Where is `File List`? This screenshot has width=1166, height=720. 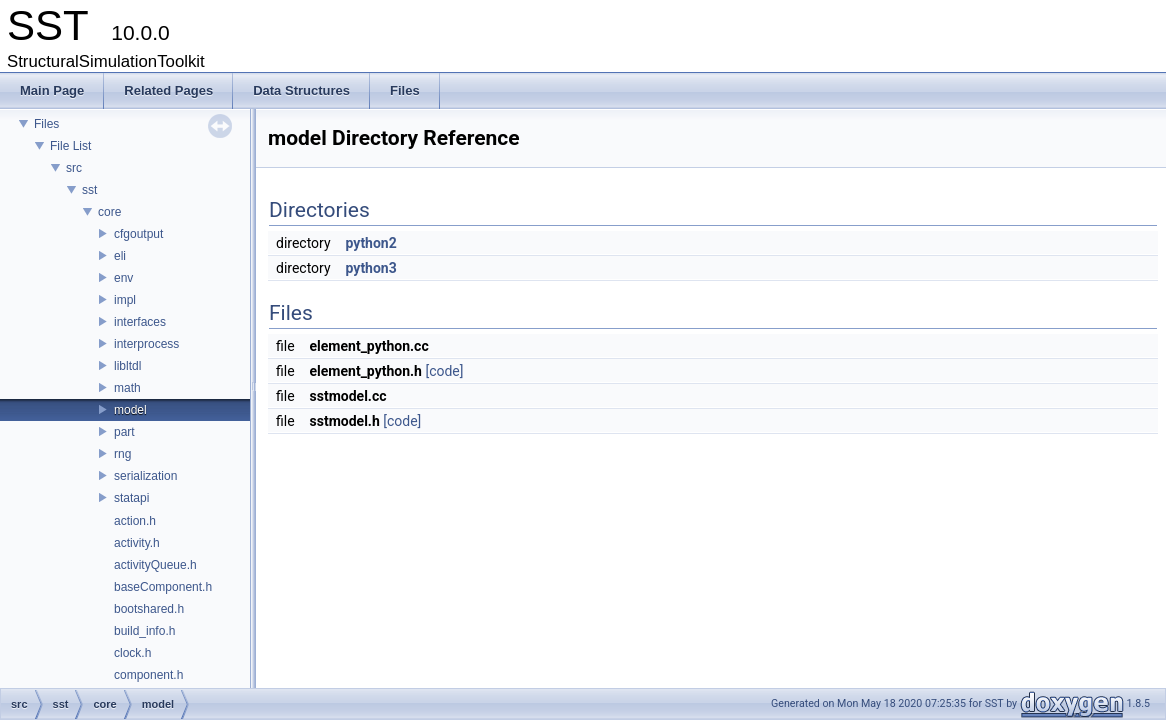
File List is located at coordinates (70, 146).